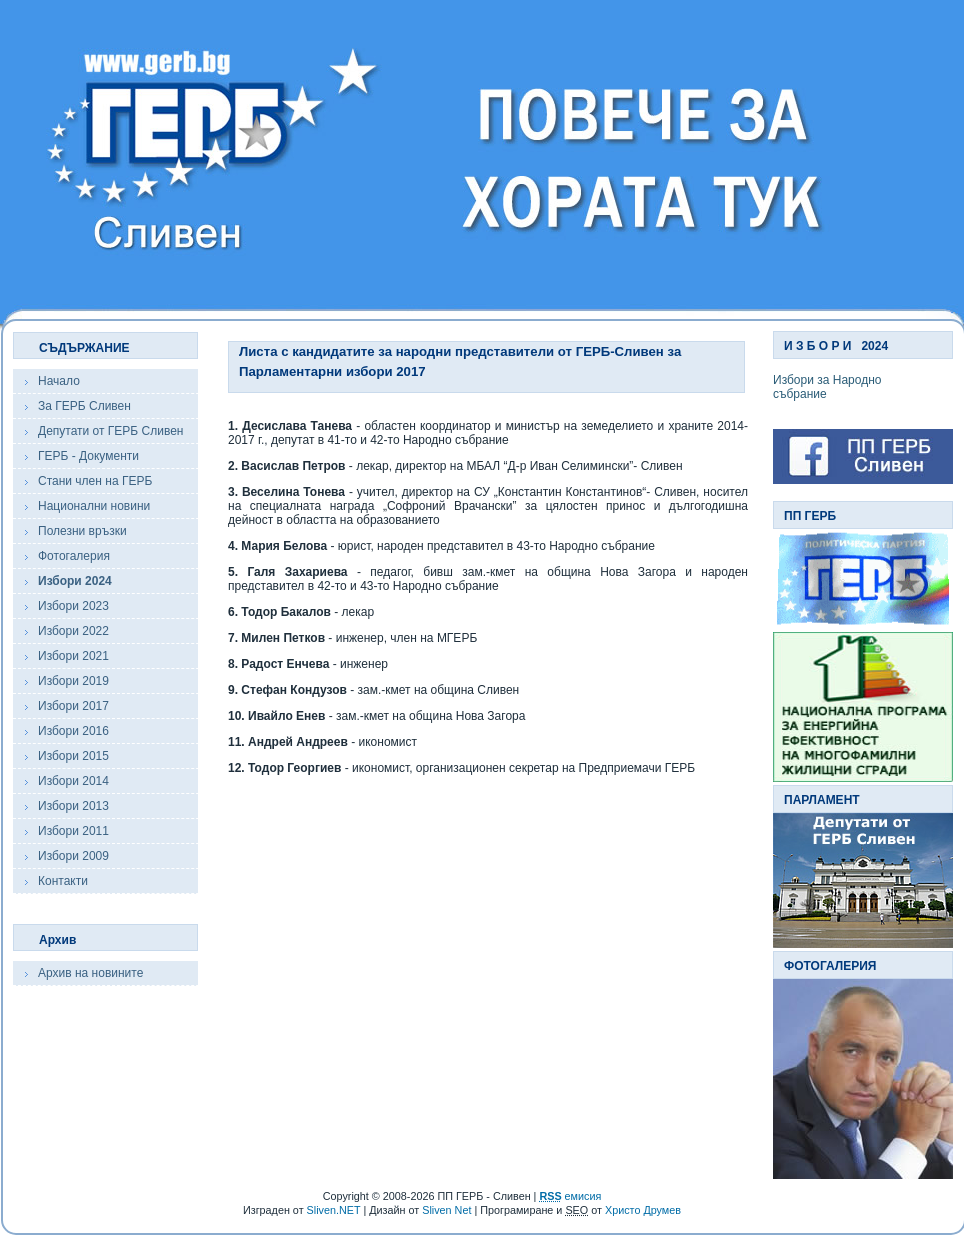 This screenshot has height=1235, width=964. I want to click on Полезни връзки, so click(82, 531).